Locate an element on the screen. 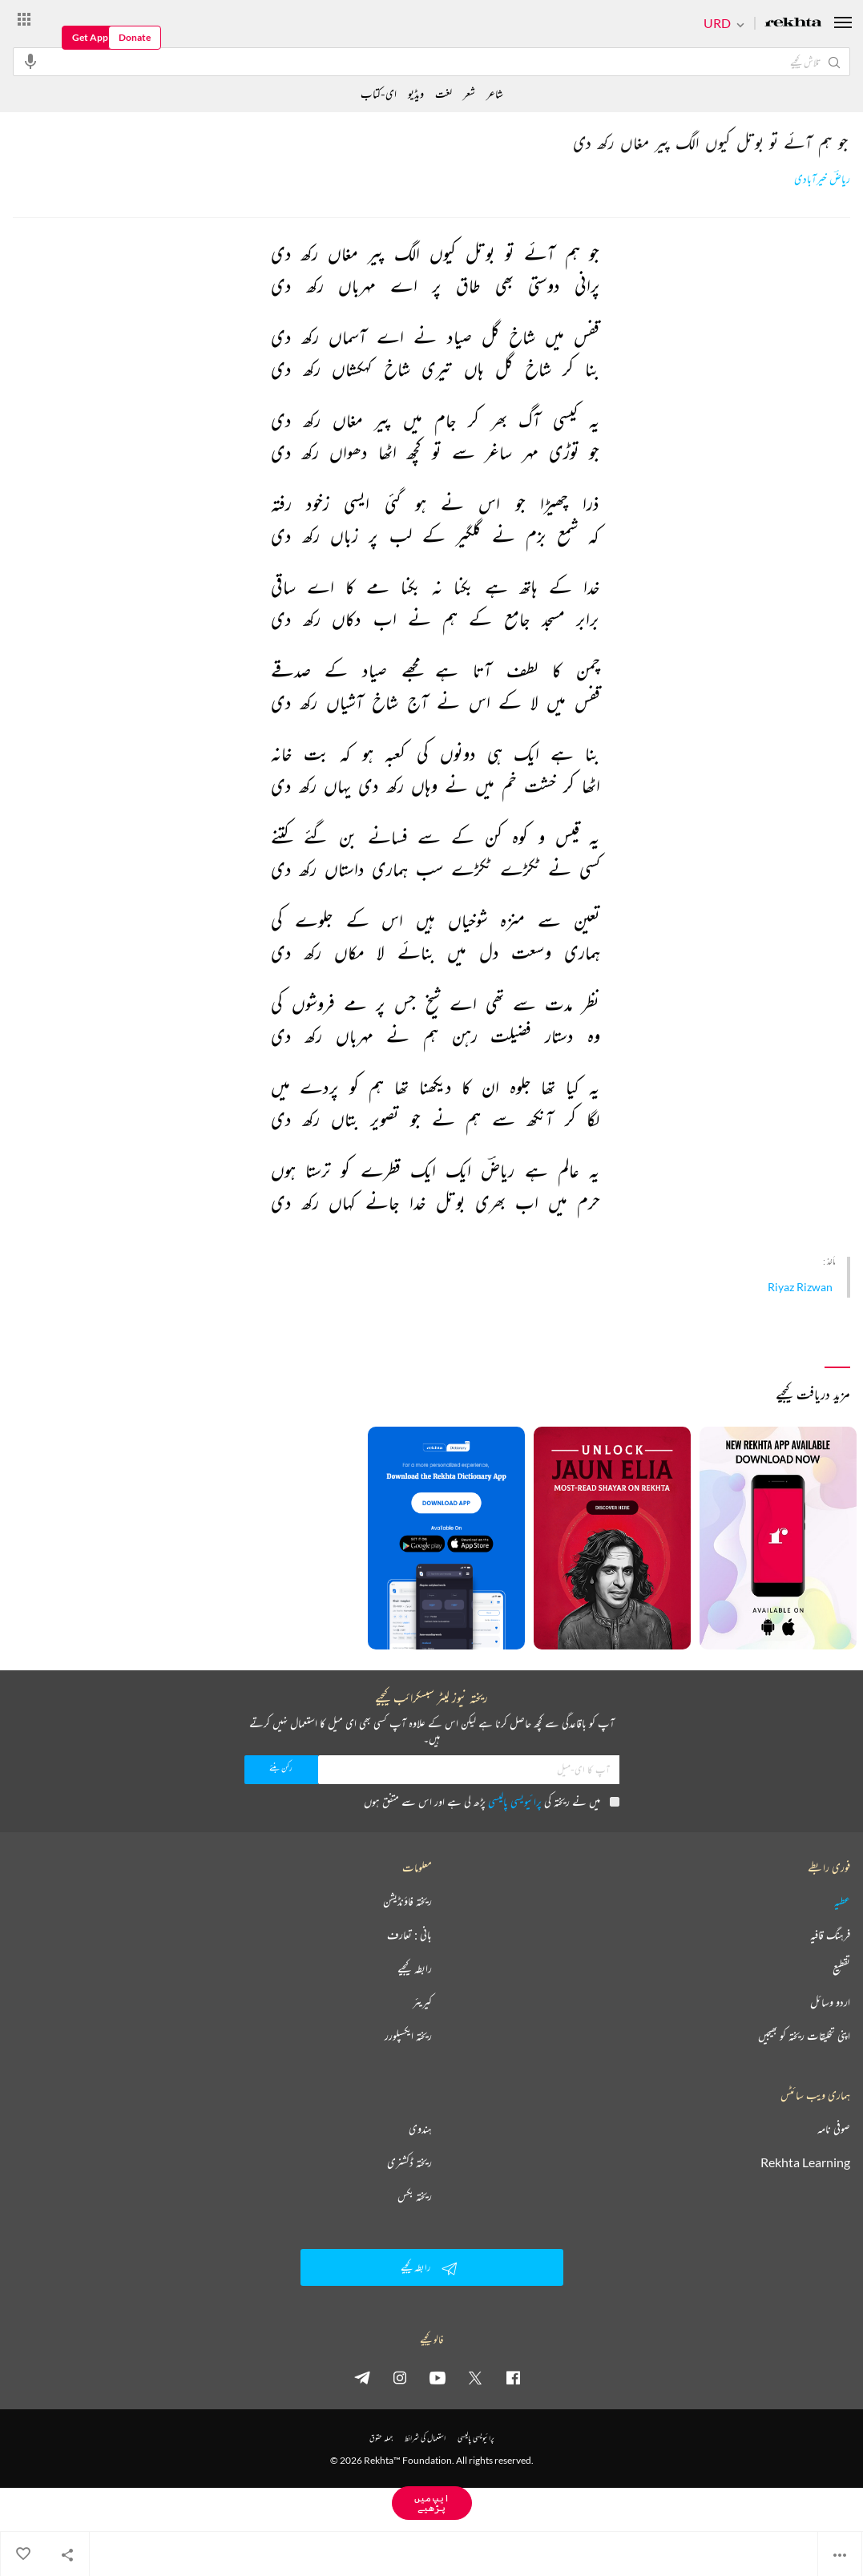  میں نے ریختہ کی پڑھ لی ہے اور اس سے متفق ہوں is located at coordinates (491, 1801).